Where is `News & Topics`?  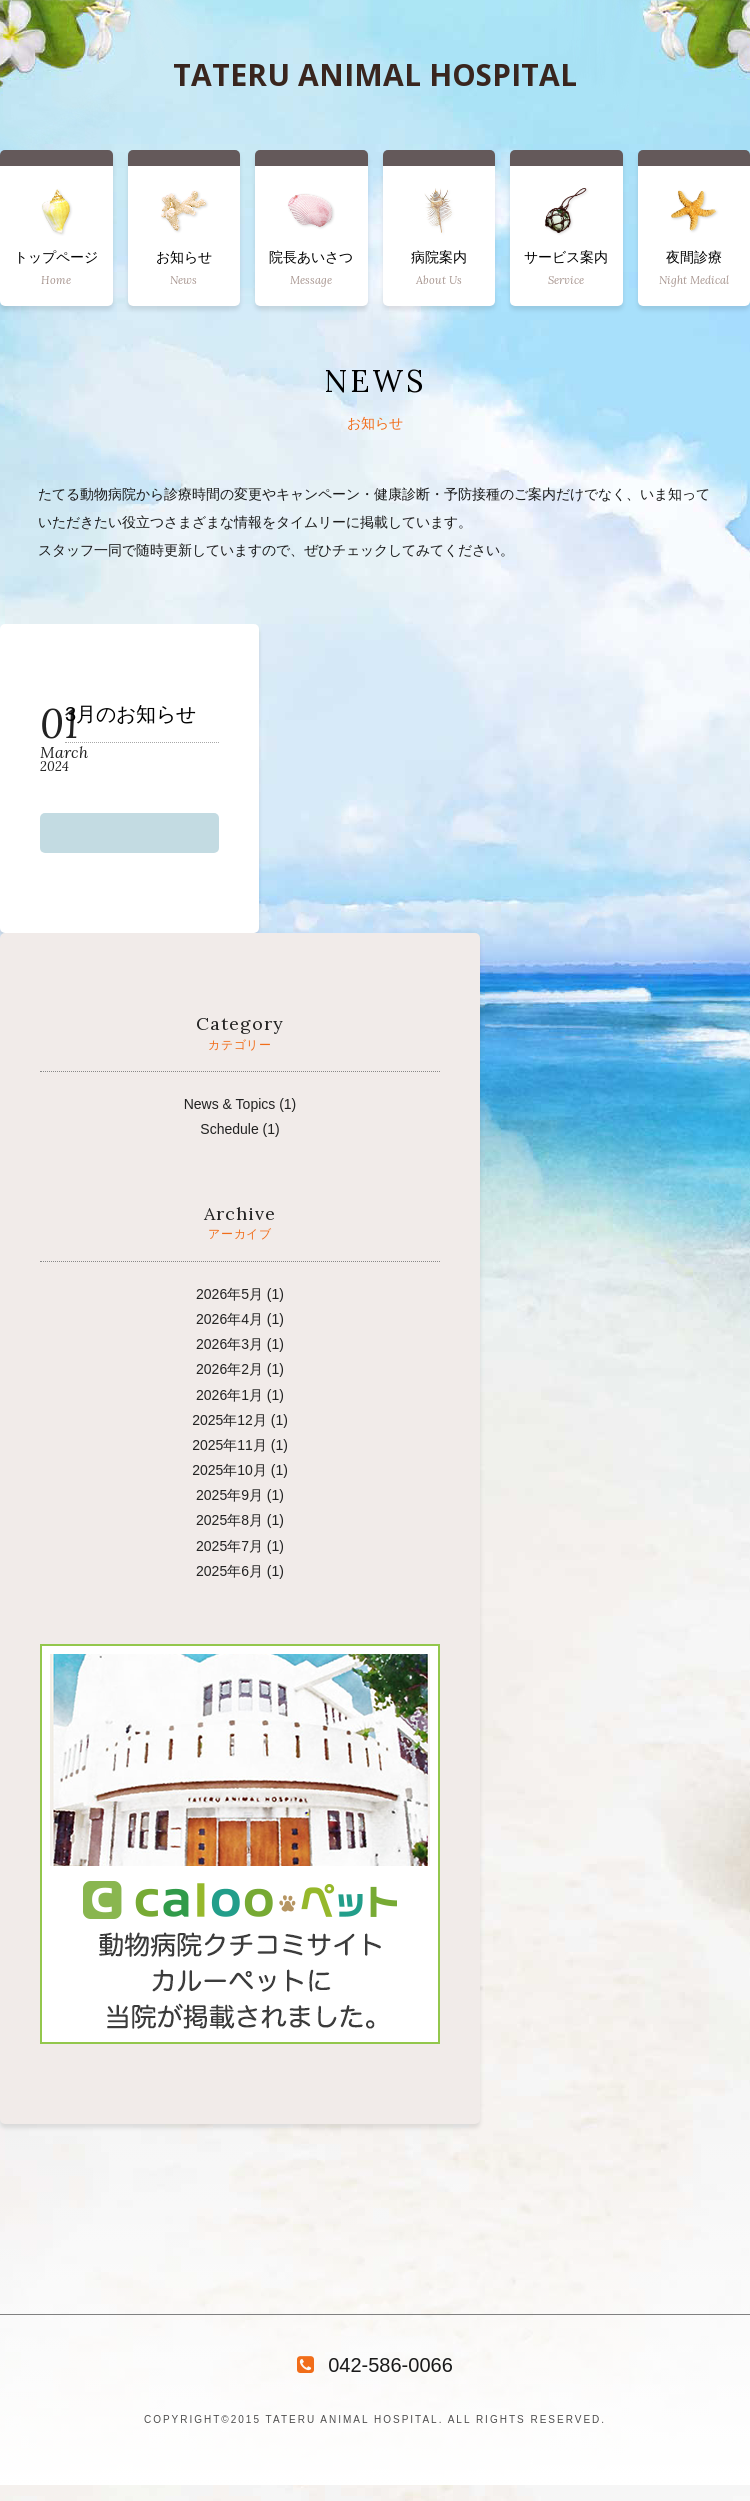 News & Topics is located at coordinates (230, 1104).